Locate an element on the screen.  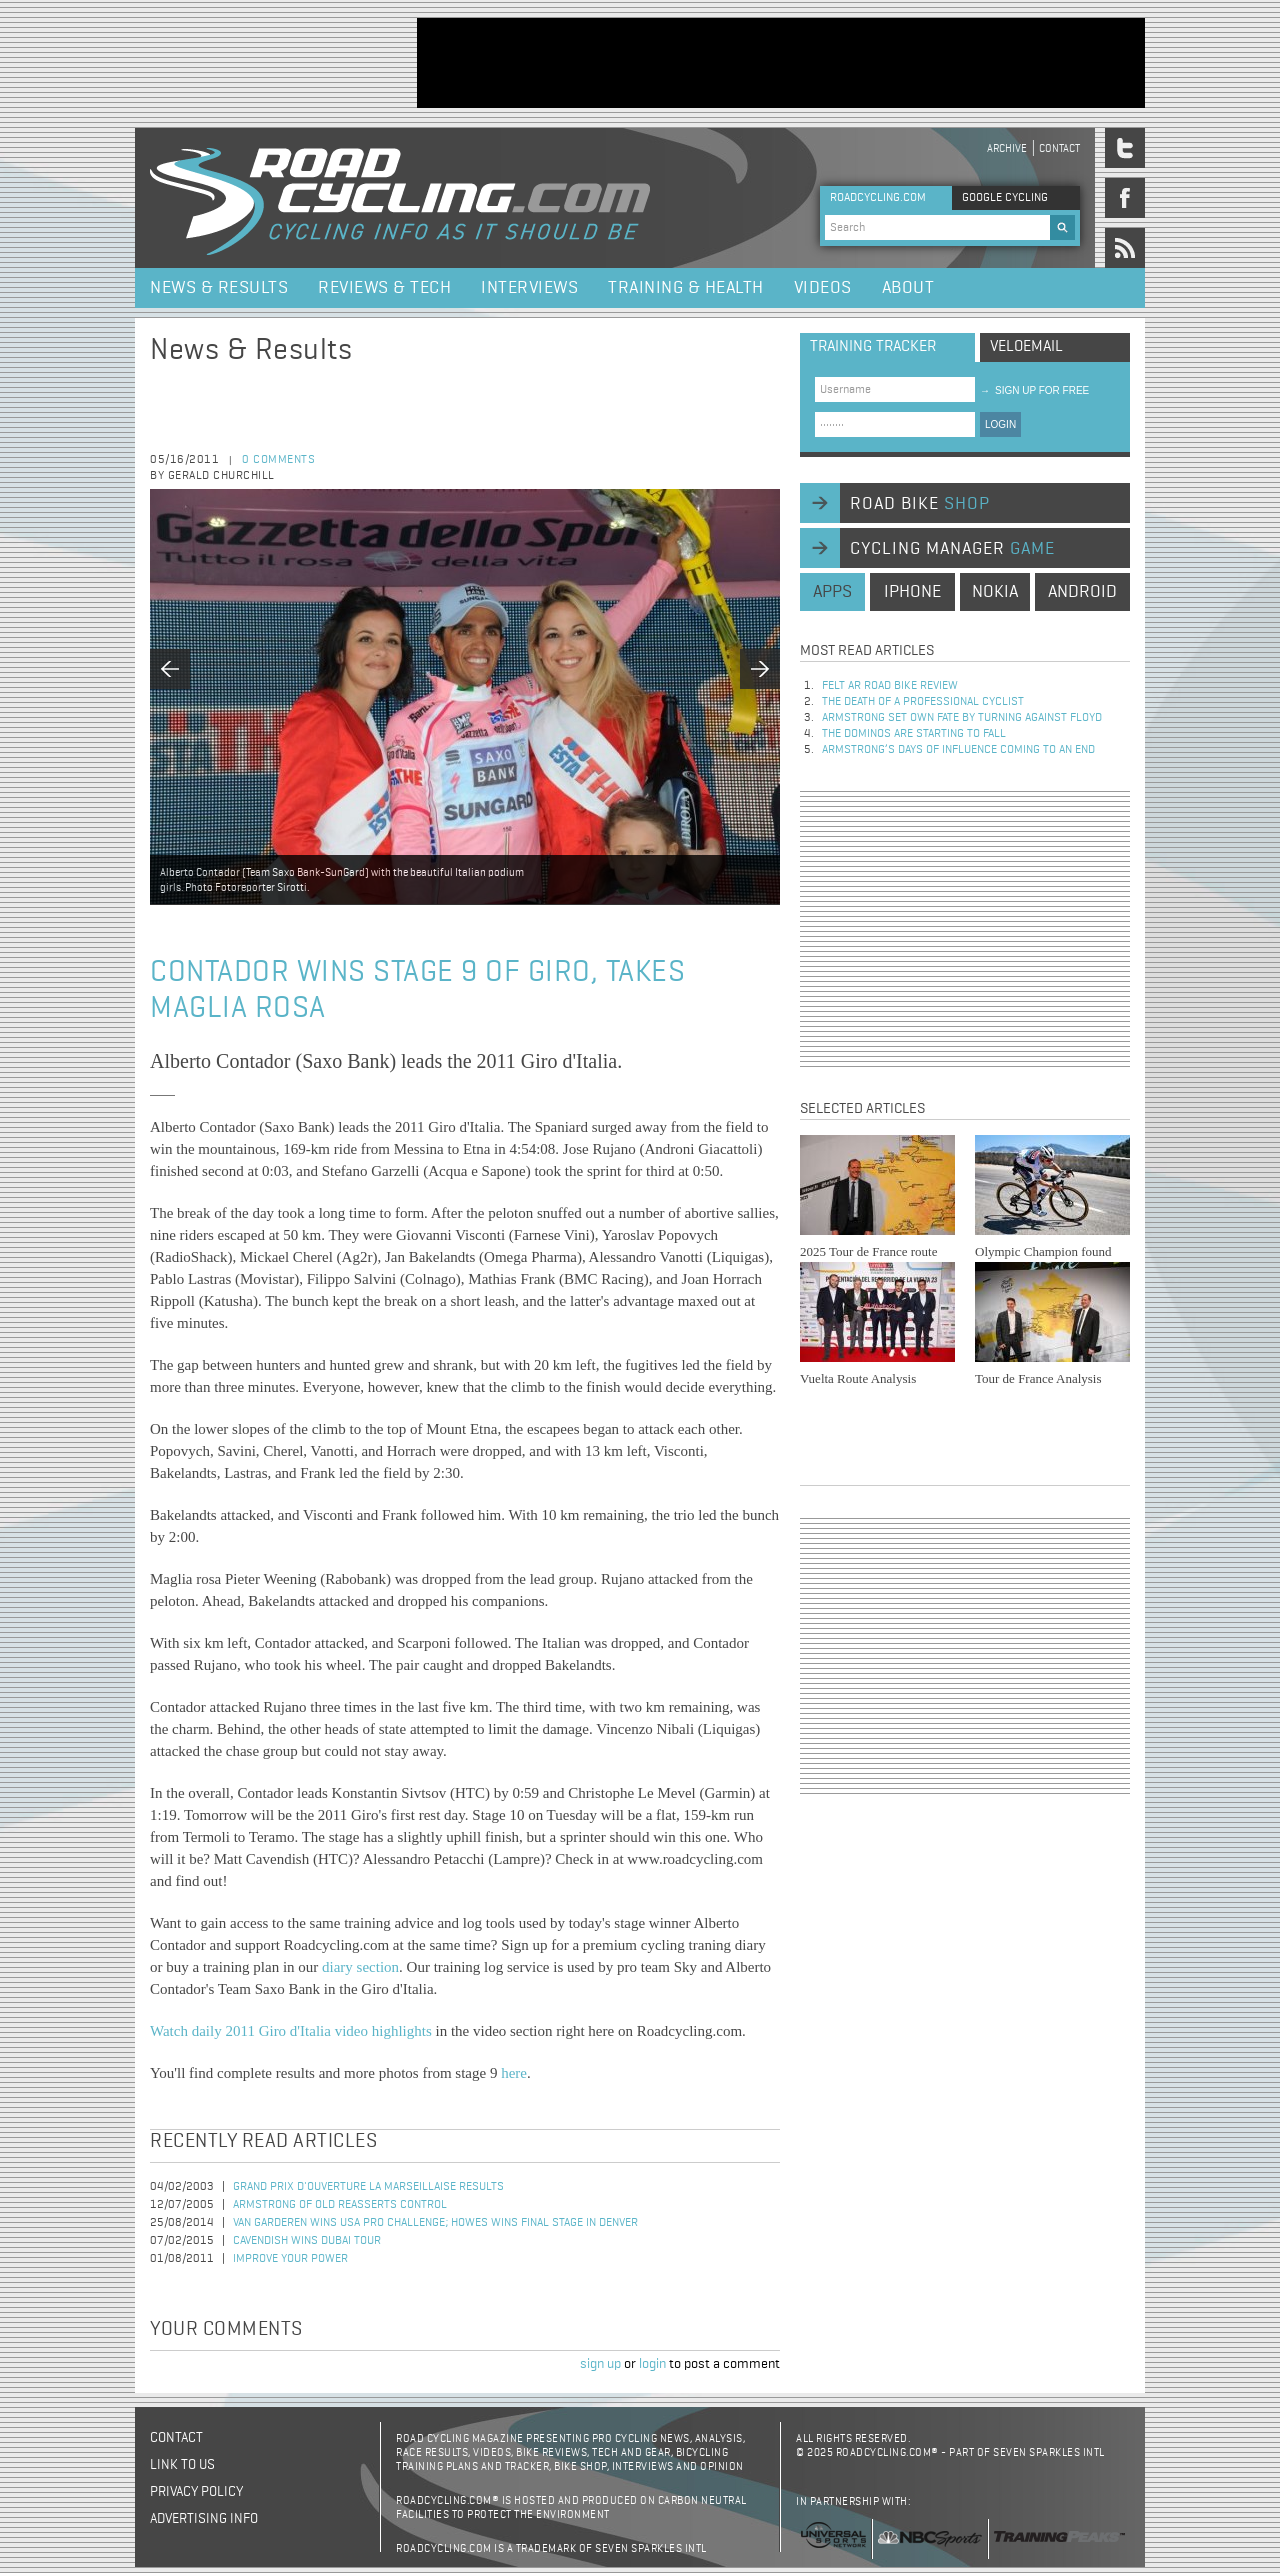
nokia is located at coordinates (995, 592).